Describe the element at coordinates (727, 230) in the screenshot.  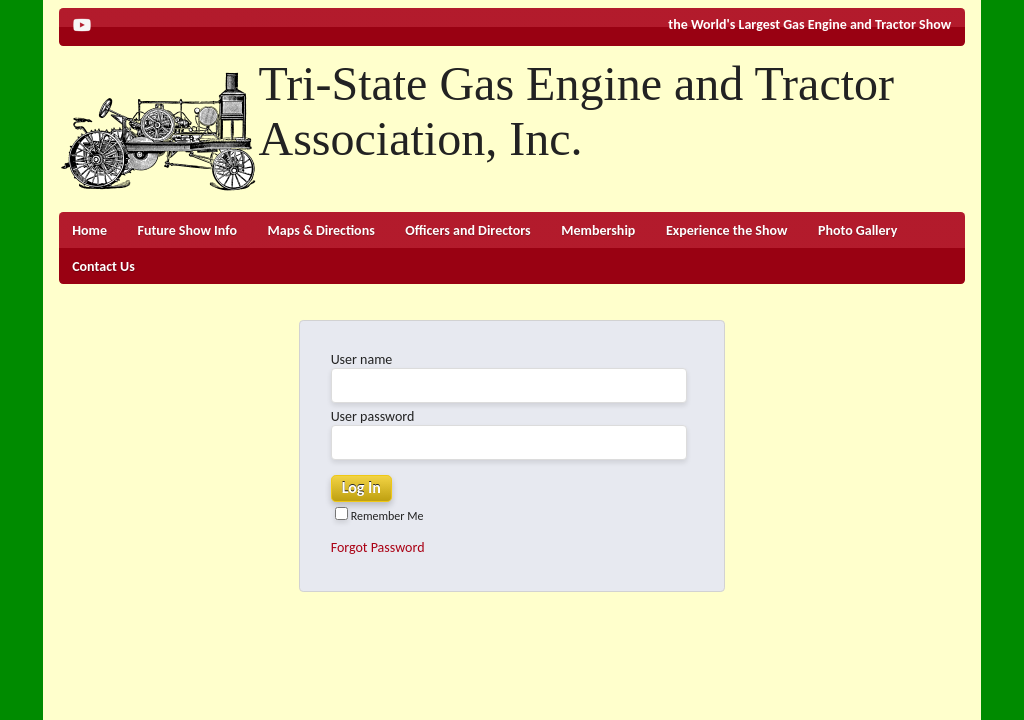
I see `Experience the Show` at that location.